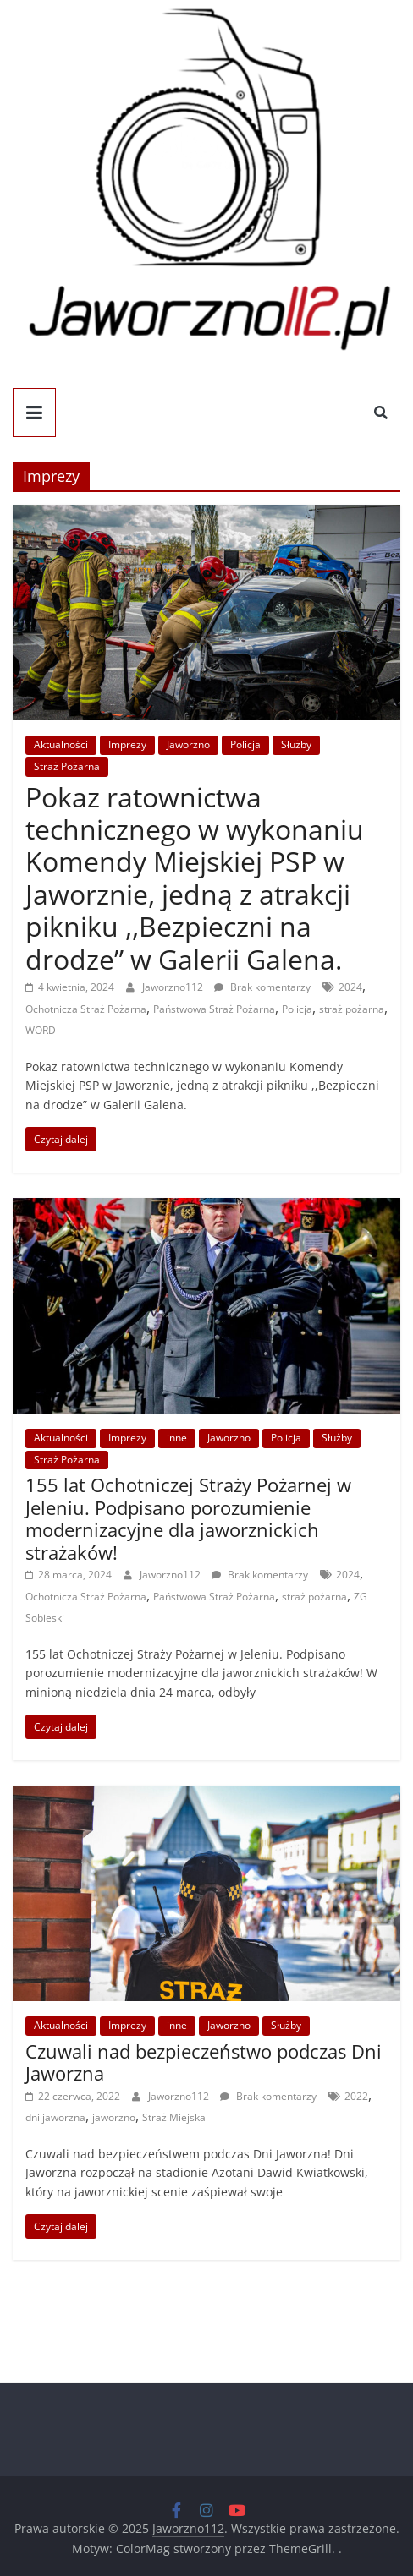  What do you see at coordinates (113, 2117) in the screenshot?
I see `jaworzno` at bounding box center [113, 2117].